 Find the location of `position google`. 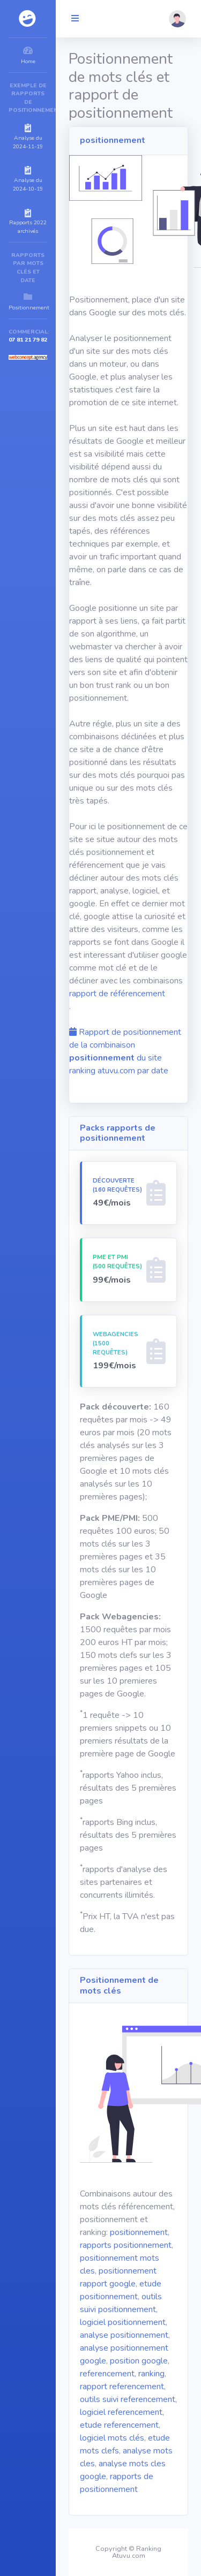

position google is located at coordinates (139, 2361).